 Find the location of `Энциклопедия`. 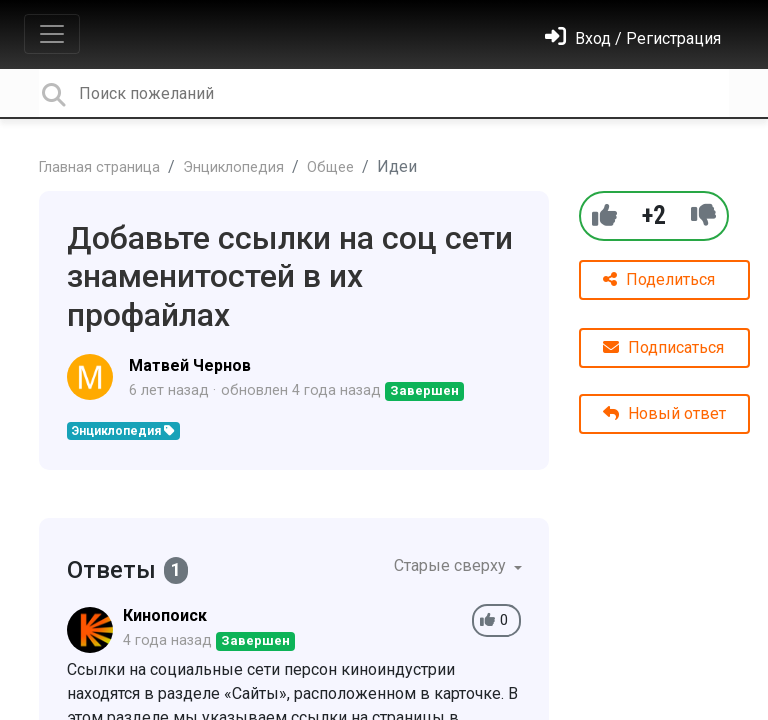

Энциклопедия is located at coordinates (233, 167).